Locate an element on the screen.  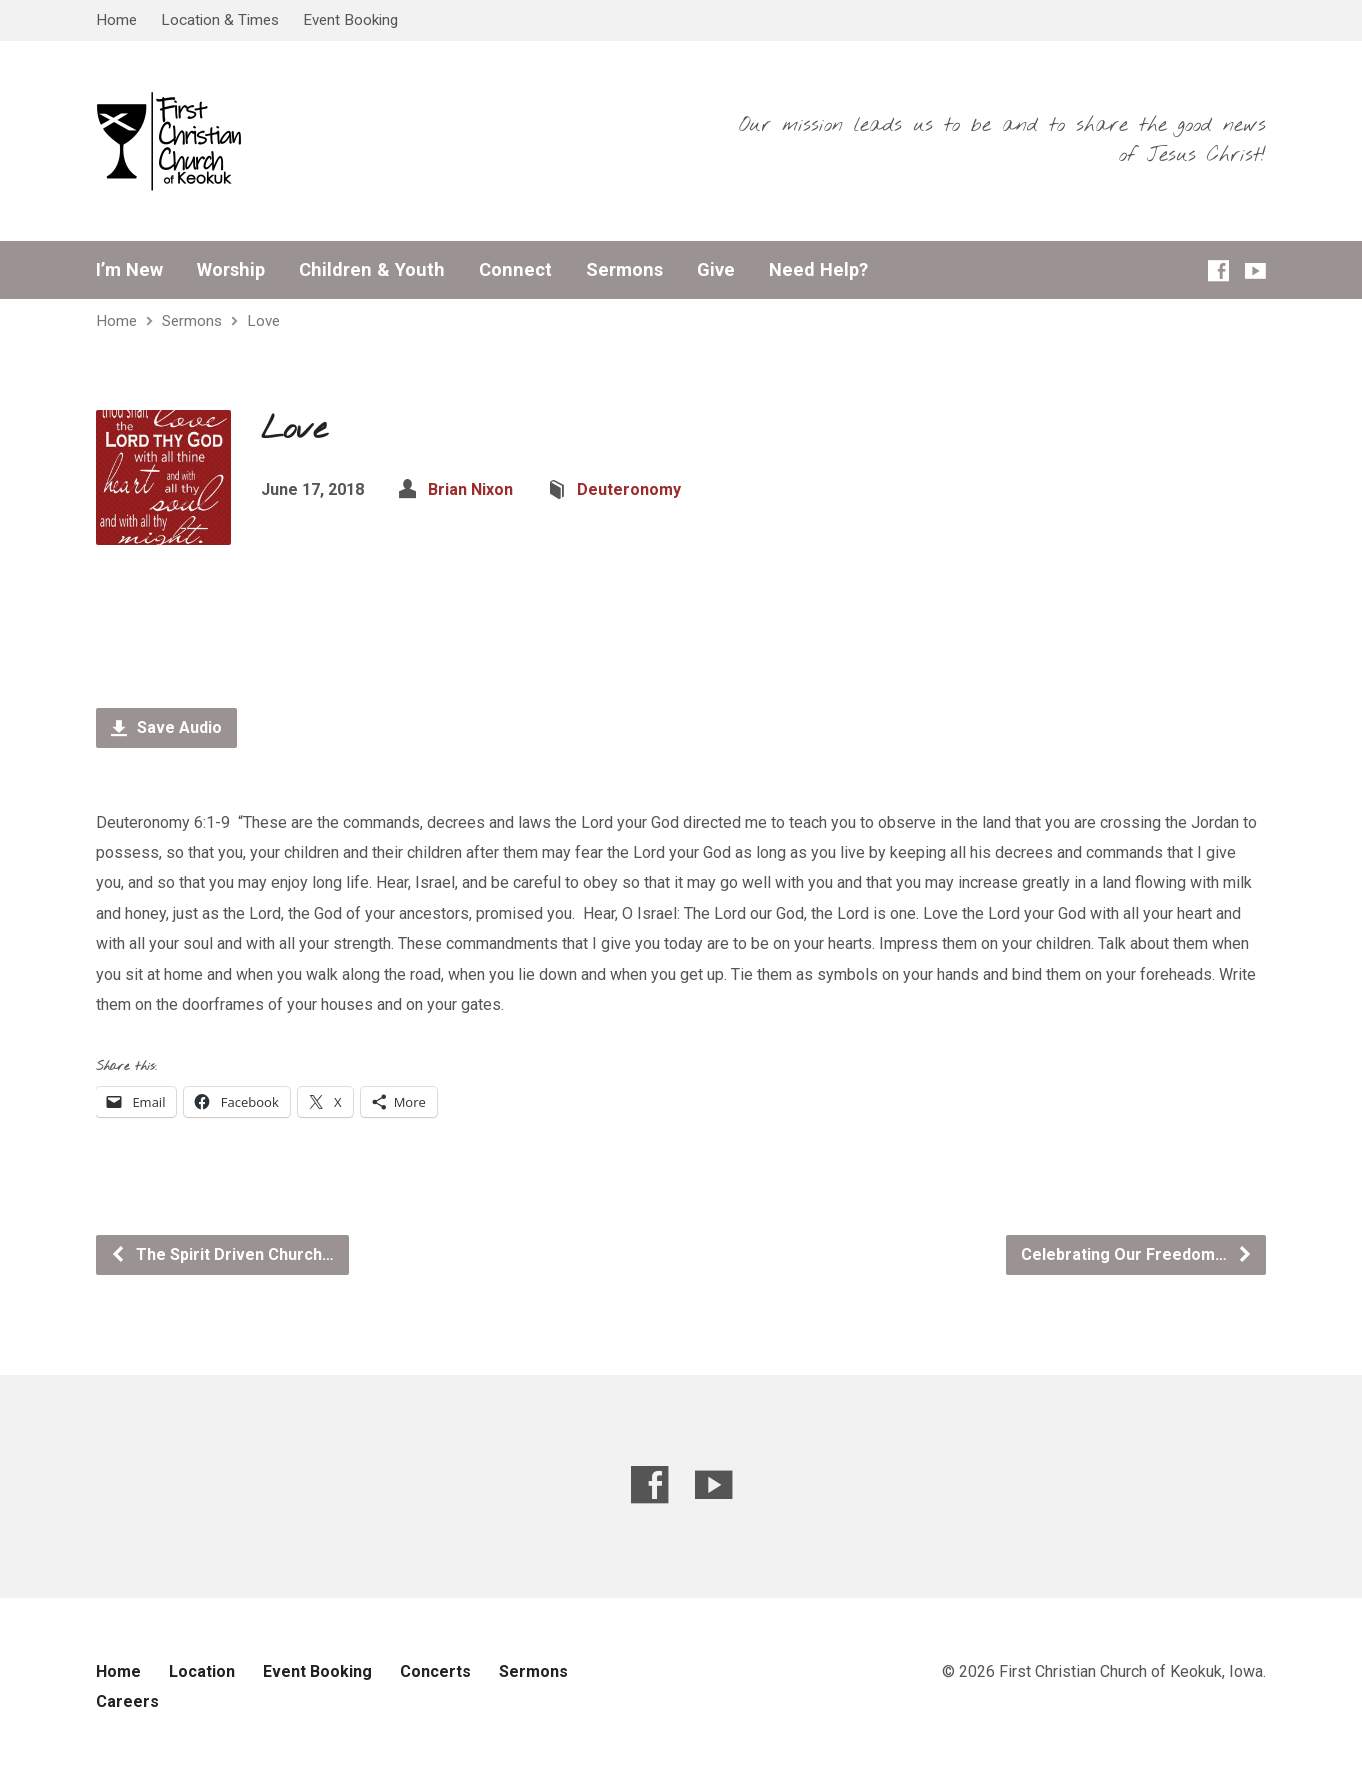
Event Booking is located at coordinates (350, 20).